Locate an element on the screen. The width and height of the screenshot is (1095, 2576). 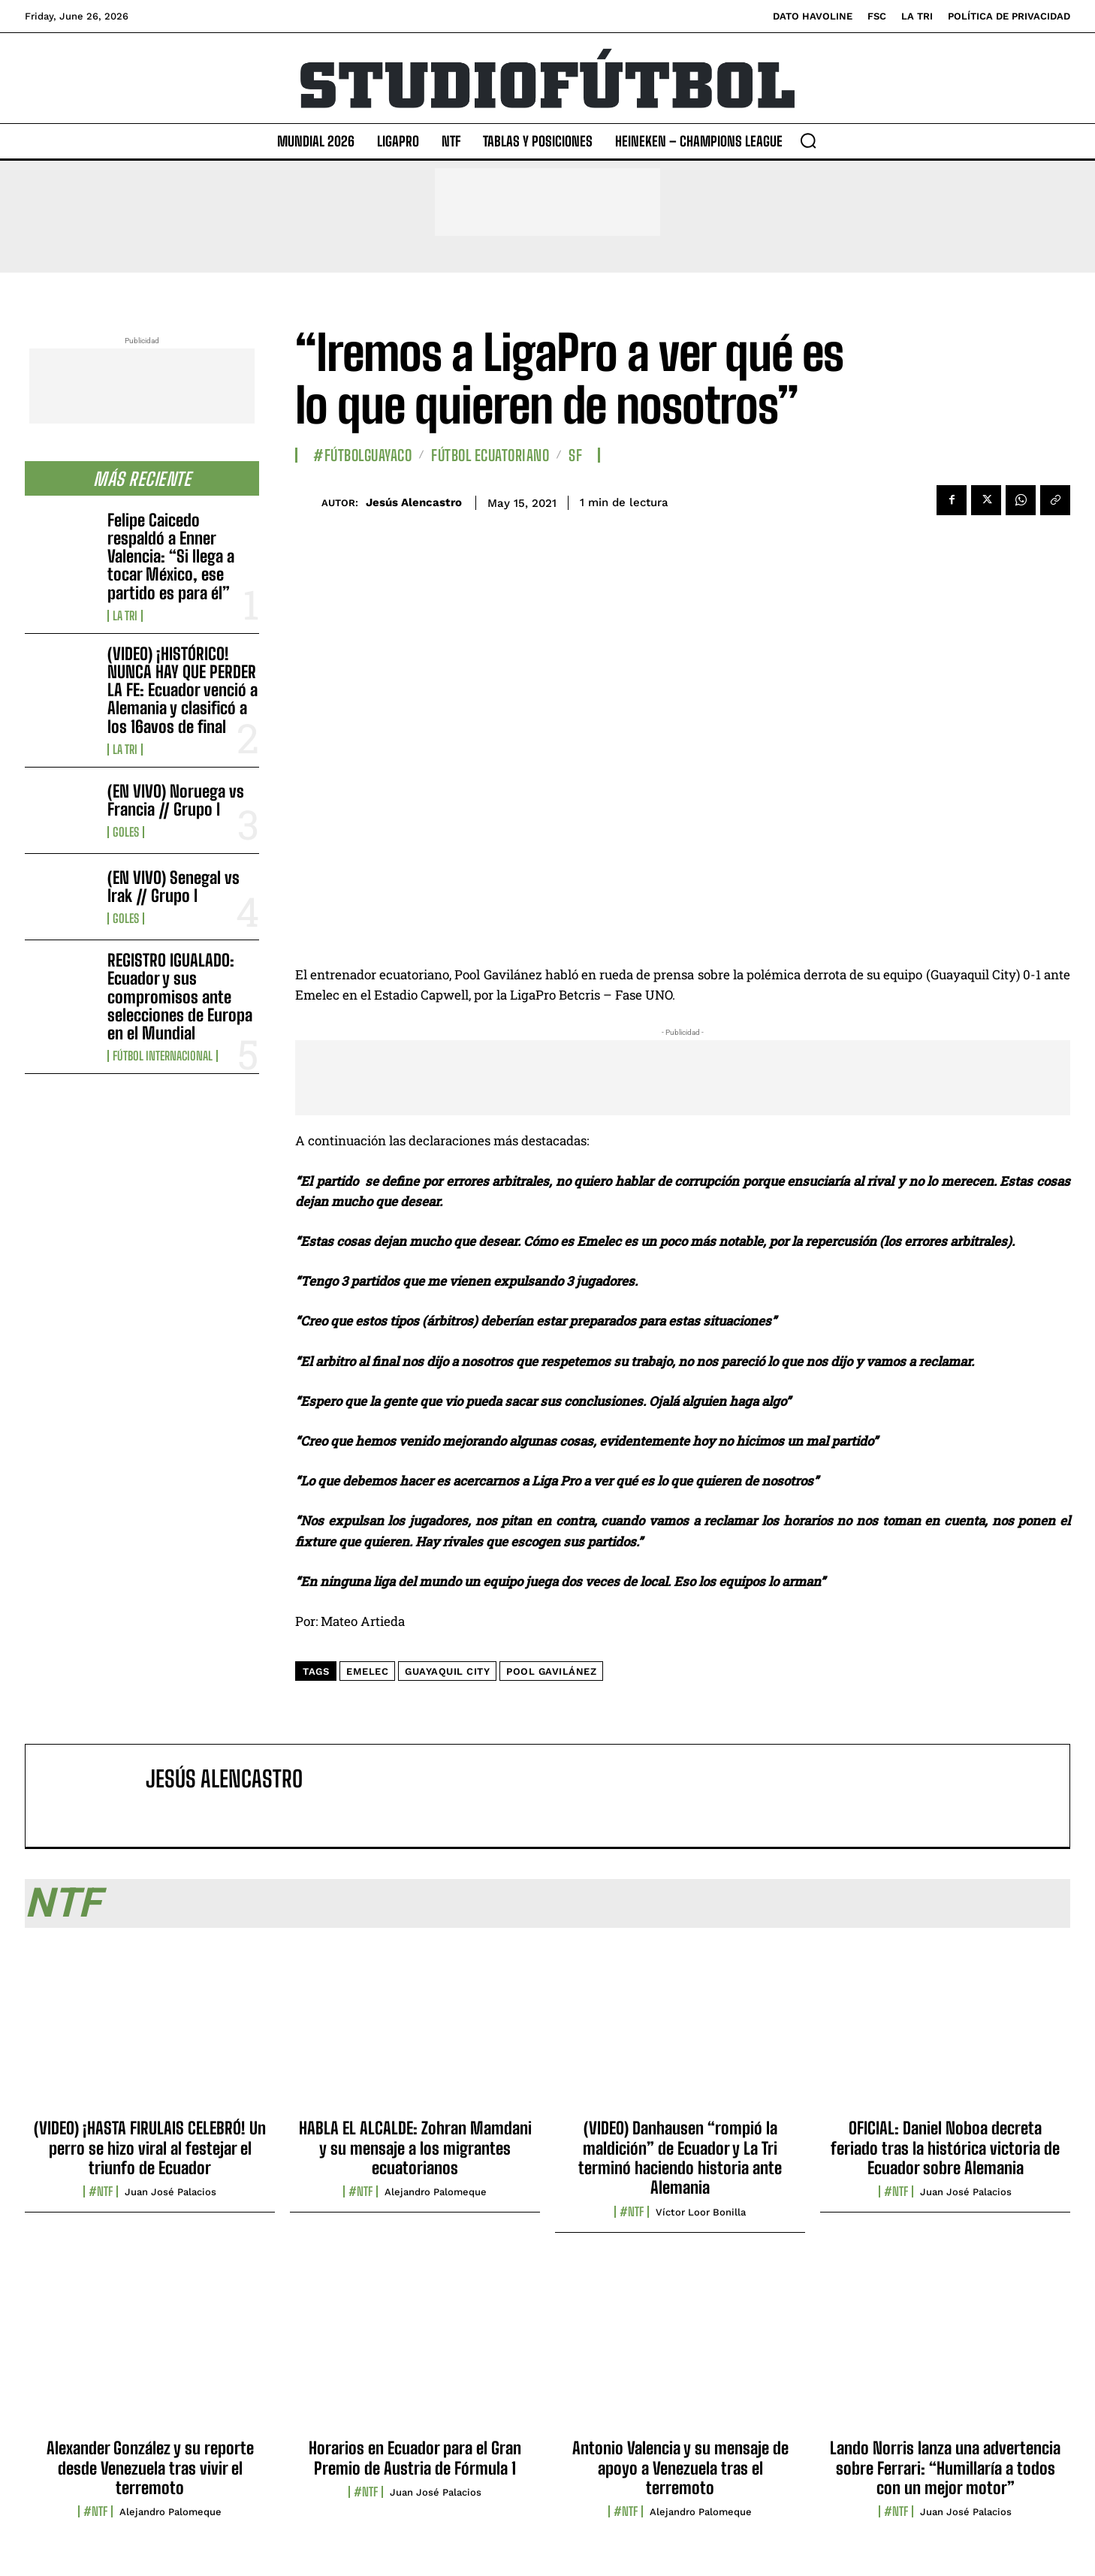
Fútbol Ecuatoriano is located at coordinates (490, 455).